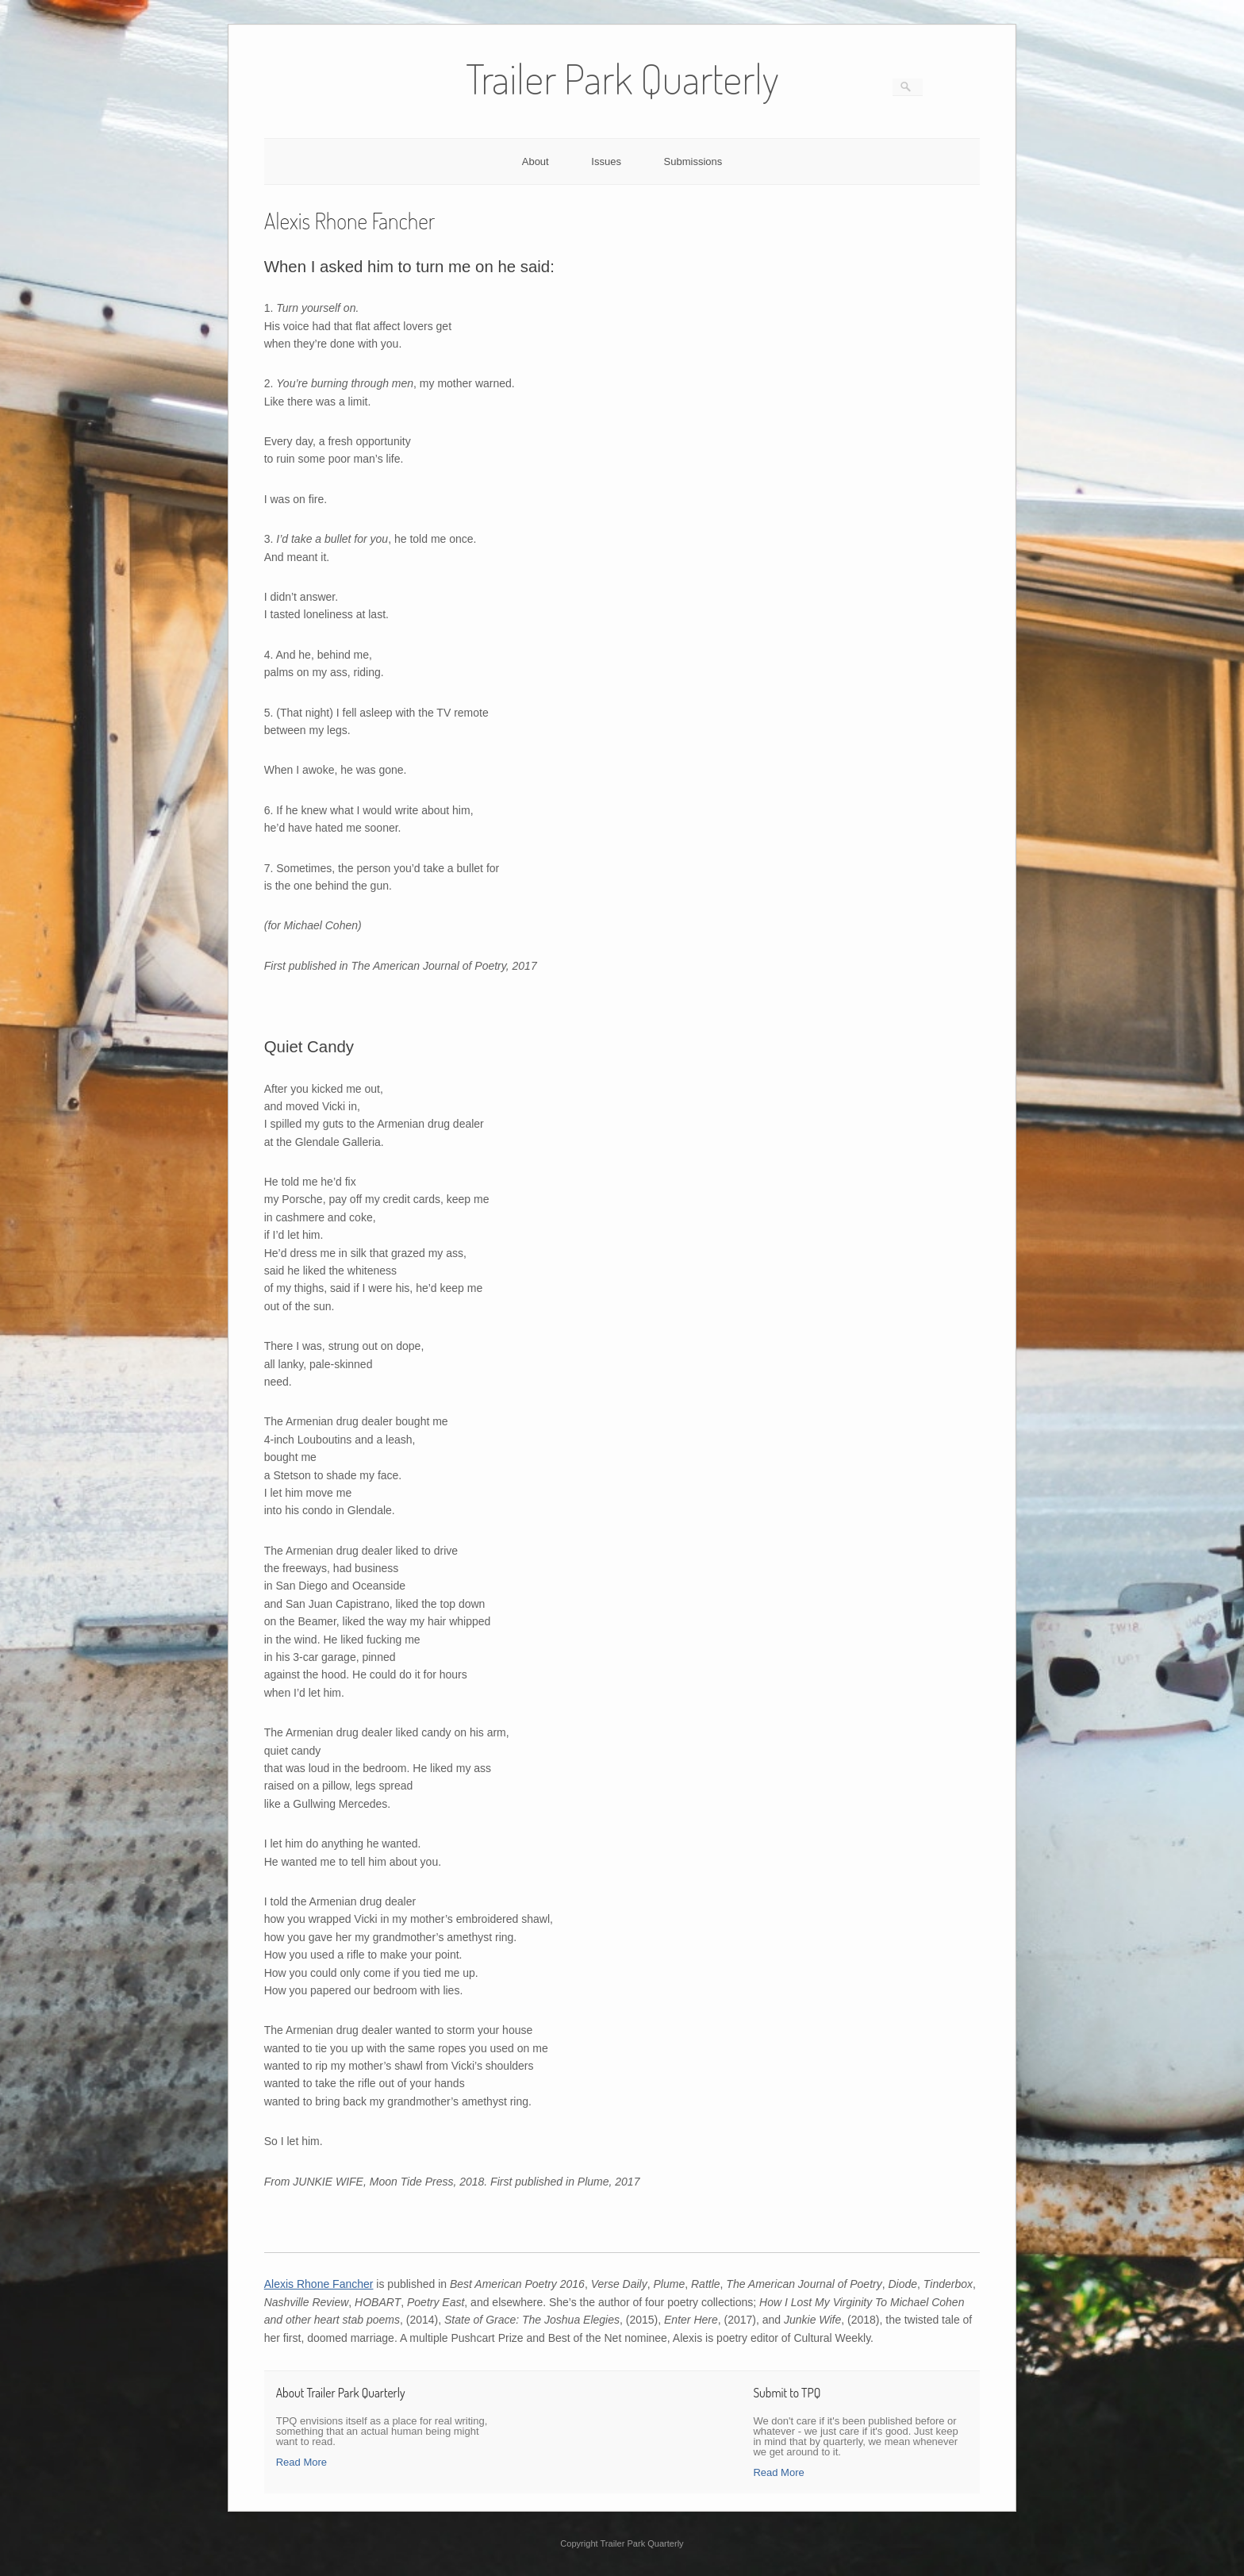 The image size is (1244, 2576). I want to click on Issues, so click(606, 161).